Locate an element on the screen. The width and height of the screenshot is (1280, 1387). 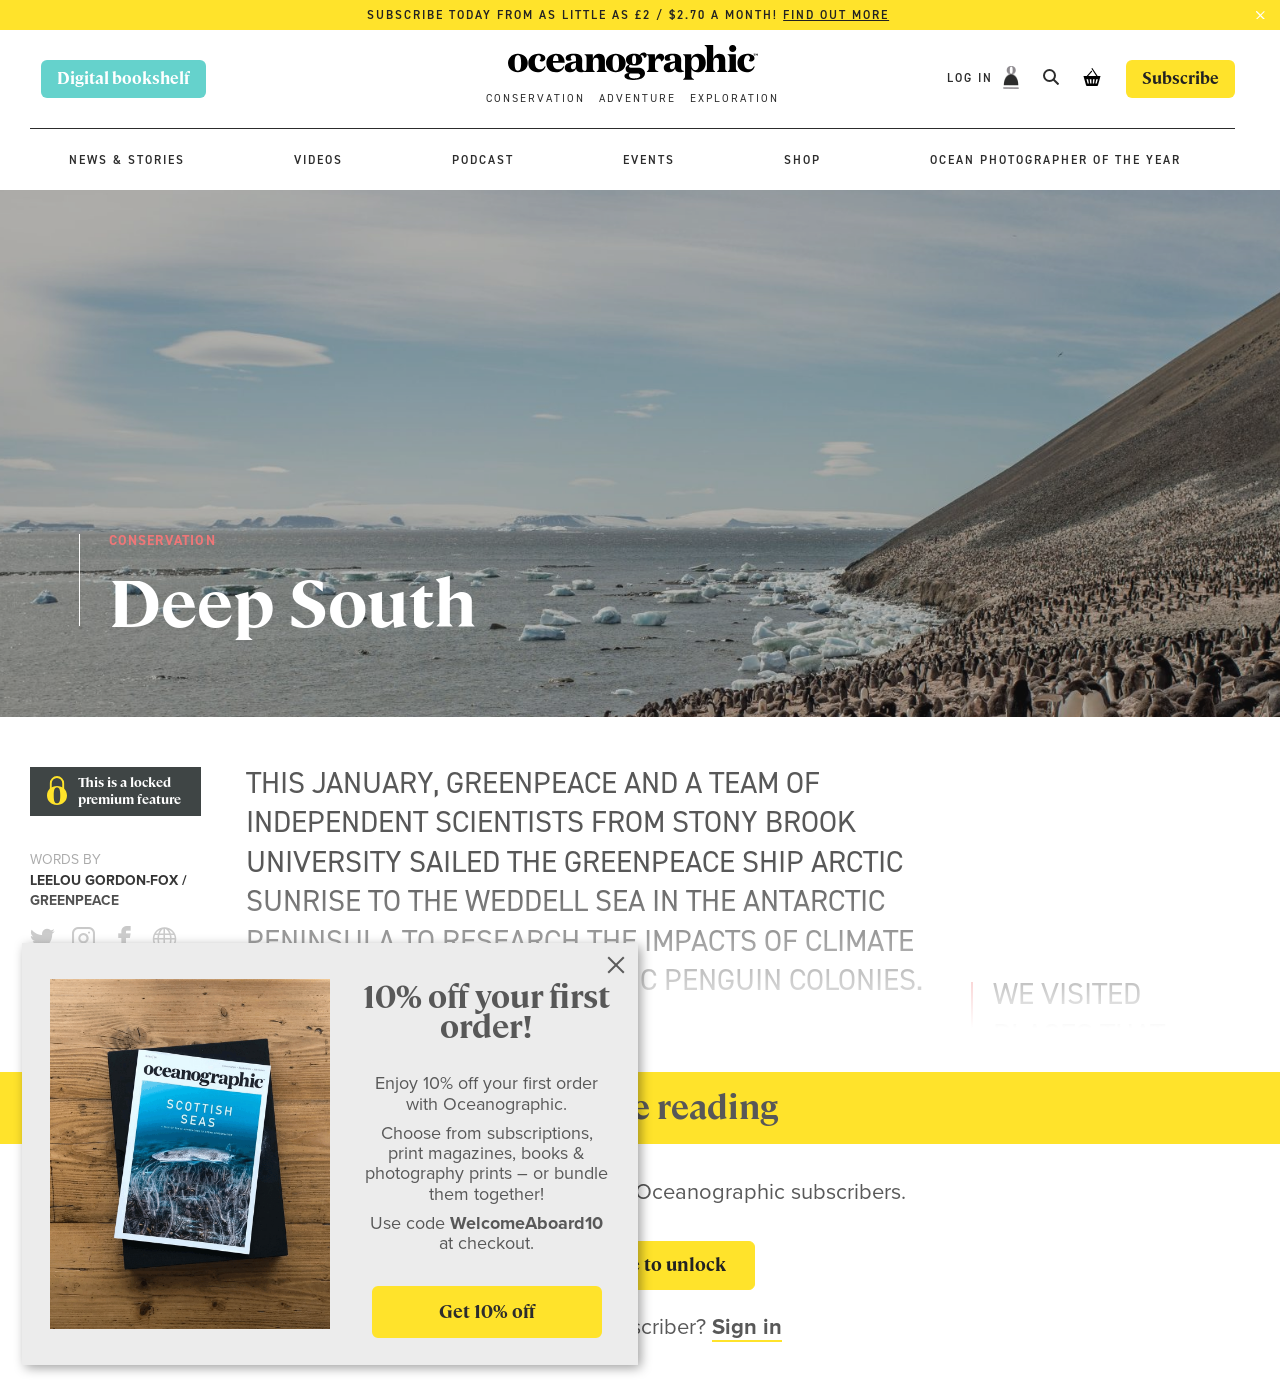
Events is located at coordinates (649, 160).